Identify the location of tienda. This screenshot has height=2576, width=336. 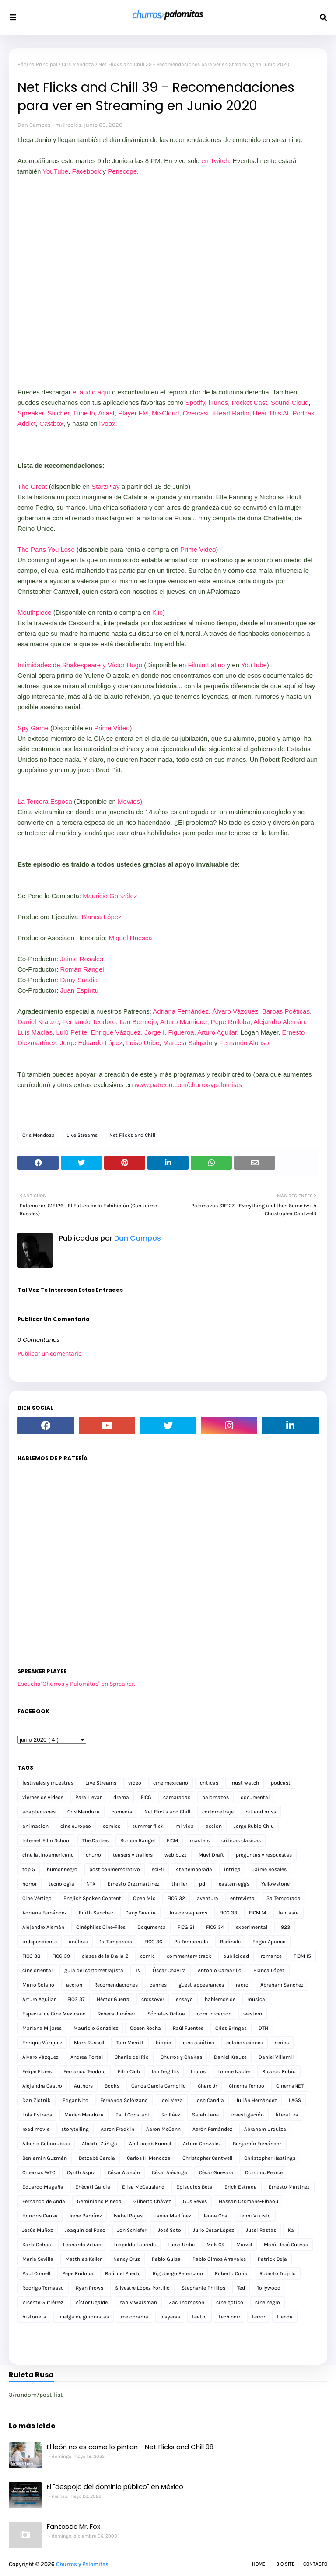
(285, 2317).